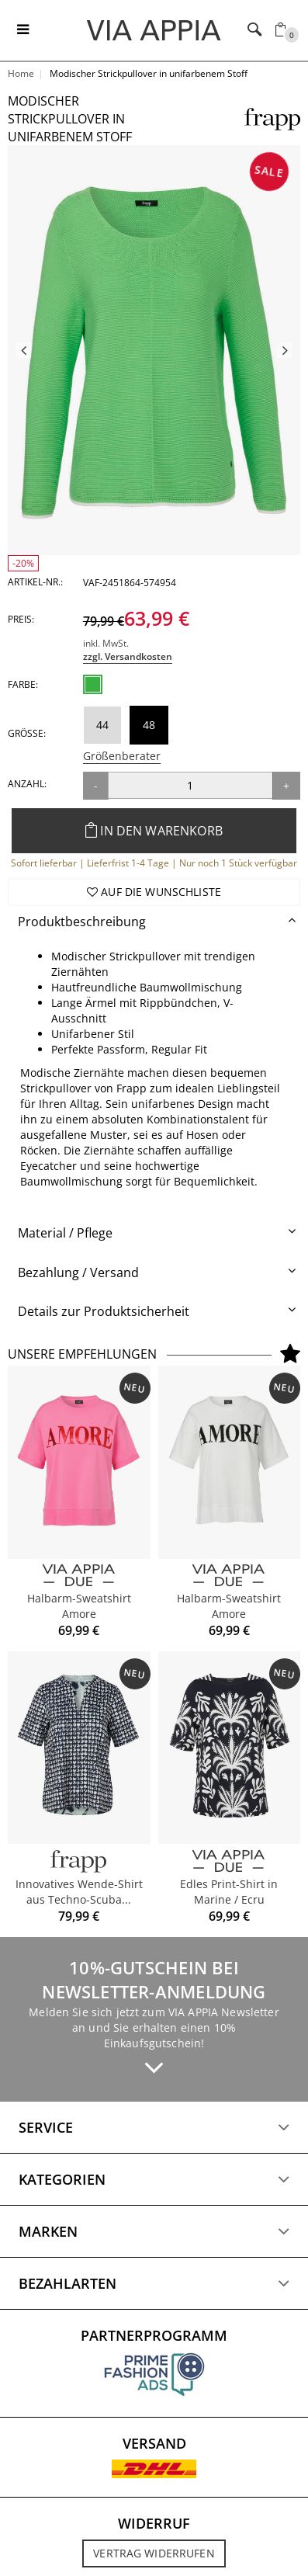 The height and width of the screenshot is (2576, 308). I want to click on zzgl. Versandkosten, so click(127, 656).